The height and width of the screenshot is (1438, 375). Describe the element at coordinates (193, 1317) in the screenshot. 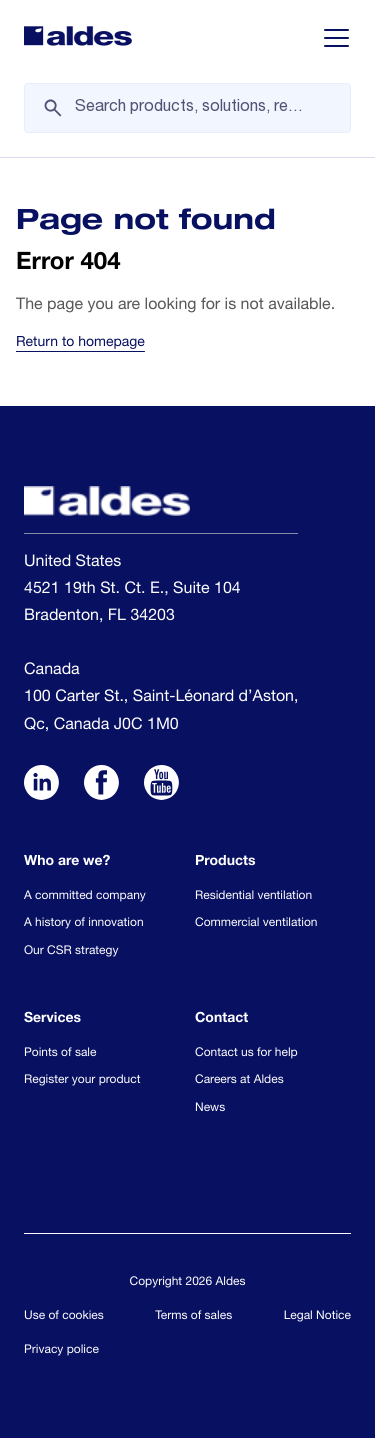

I see `Terms of sales` at that location.